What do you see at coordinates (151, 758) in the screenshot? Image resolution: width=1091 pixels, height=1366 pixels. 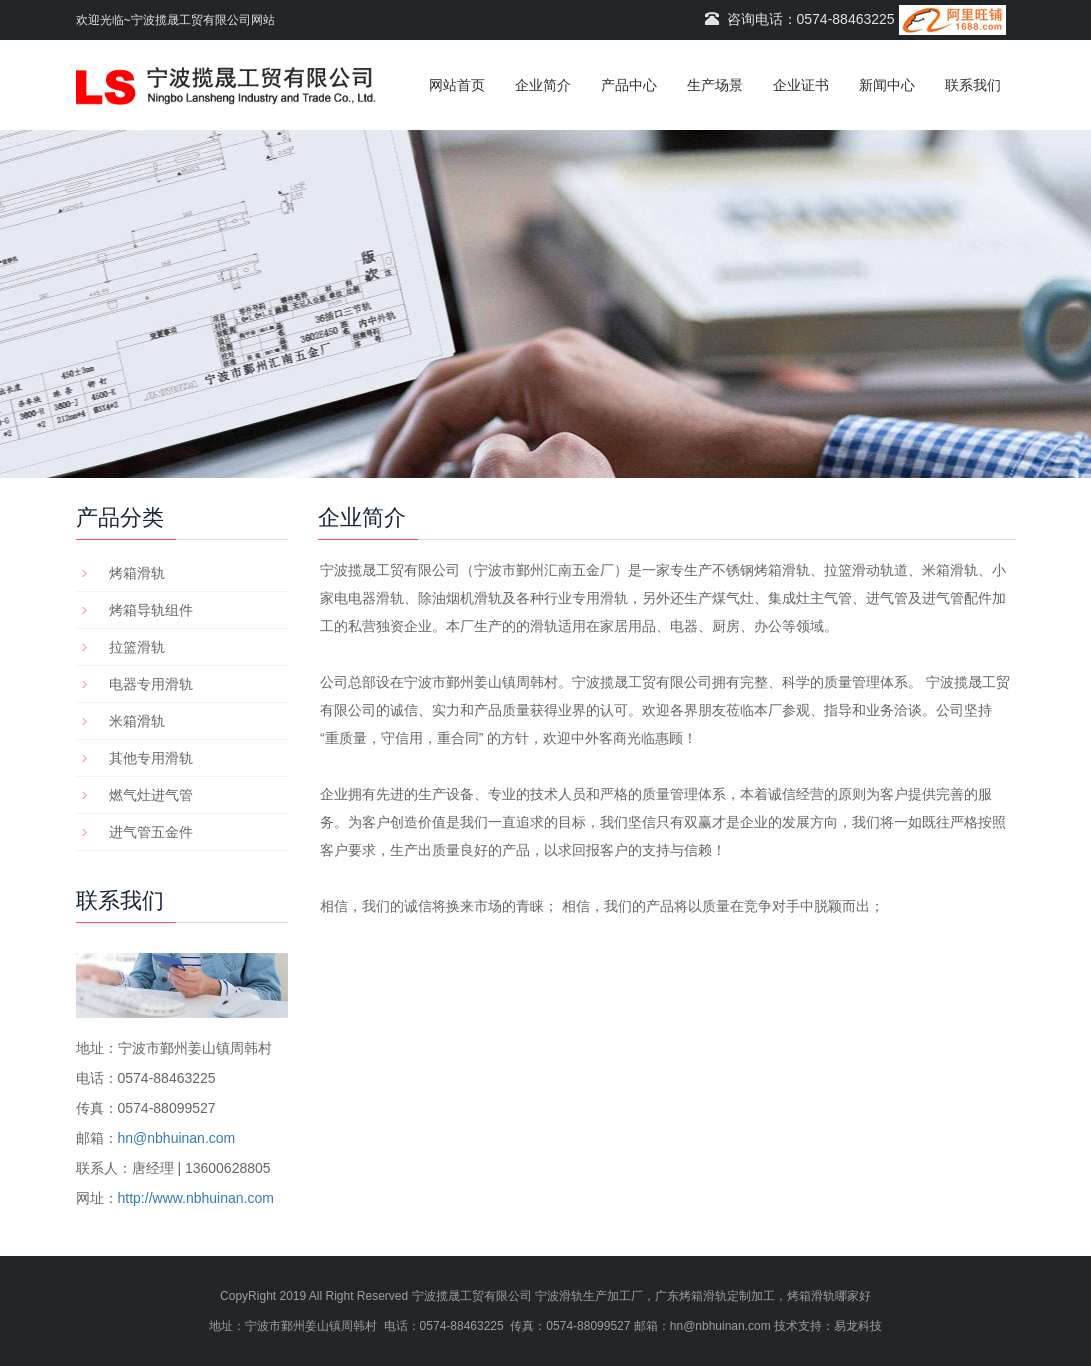 I see `其他专用滑轨` at bounding box center [151, 758].